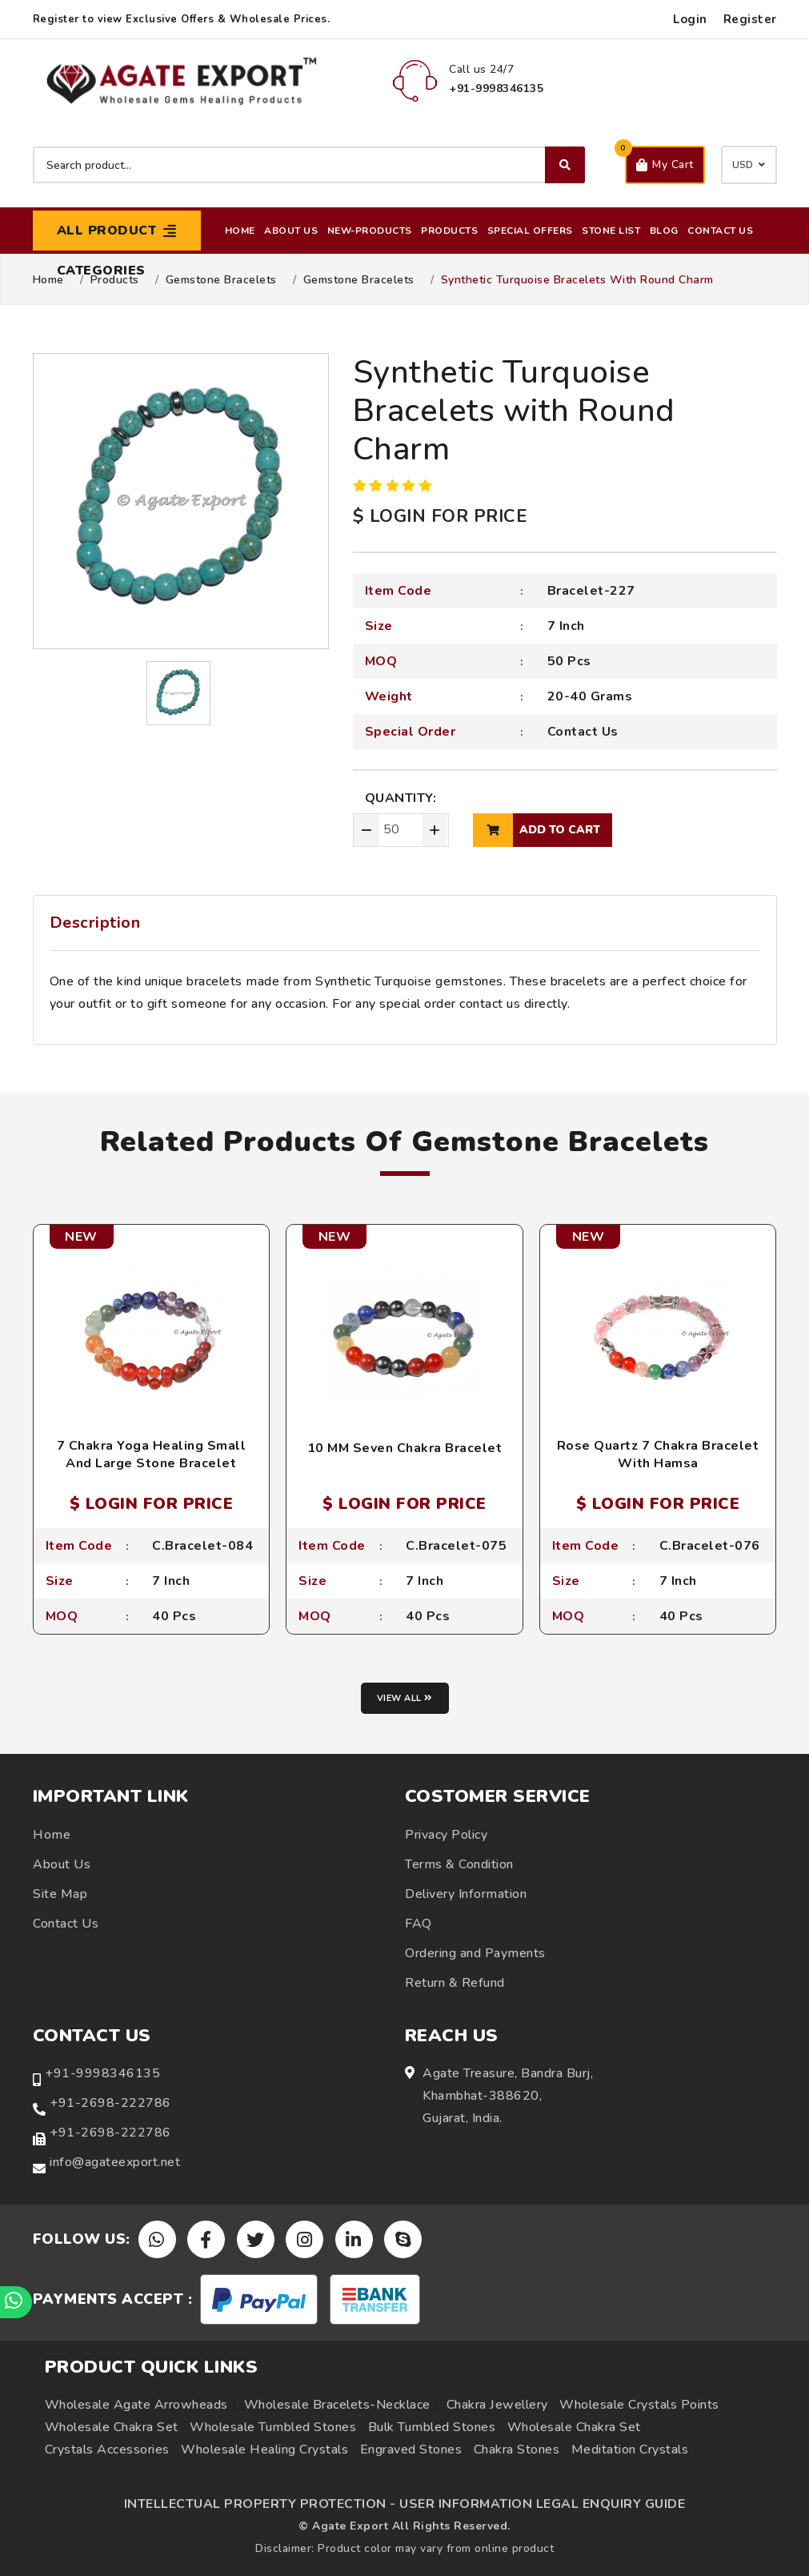  Describe the element at coordinates (111, 2427) in the screenshot. I see `Wholesale Chakra Set` at that location.